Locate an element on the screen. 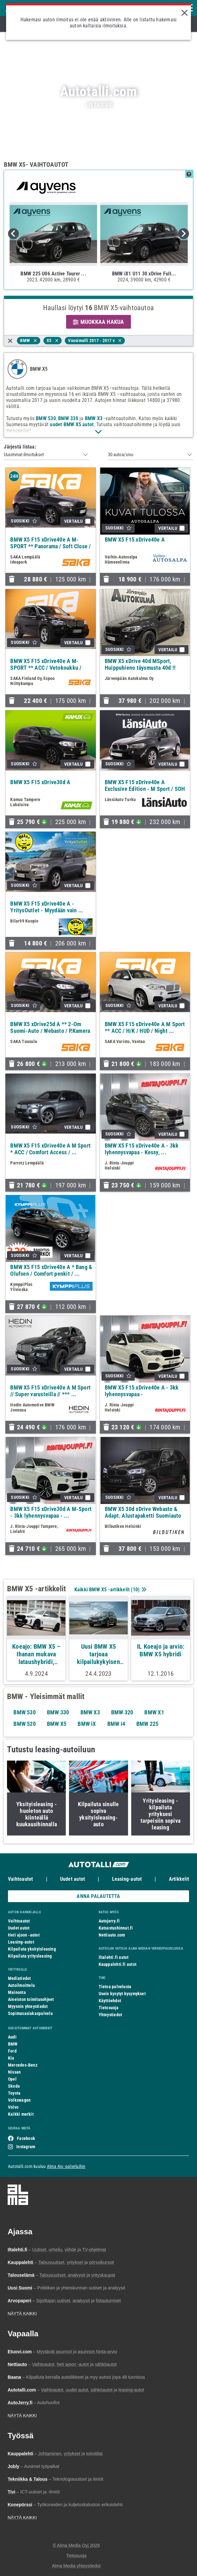  Tietosuoja is located at coordinates (108, 2007).